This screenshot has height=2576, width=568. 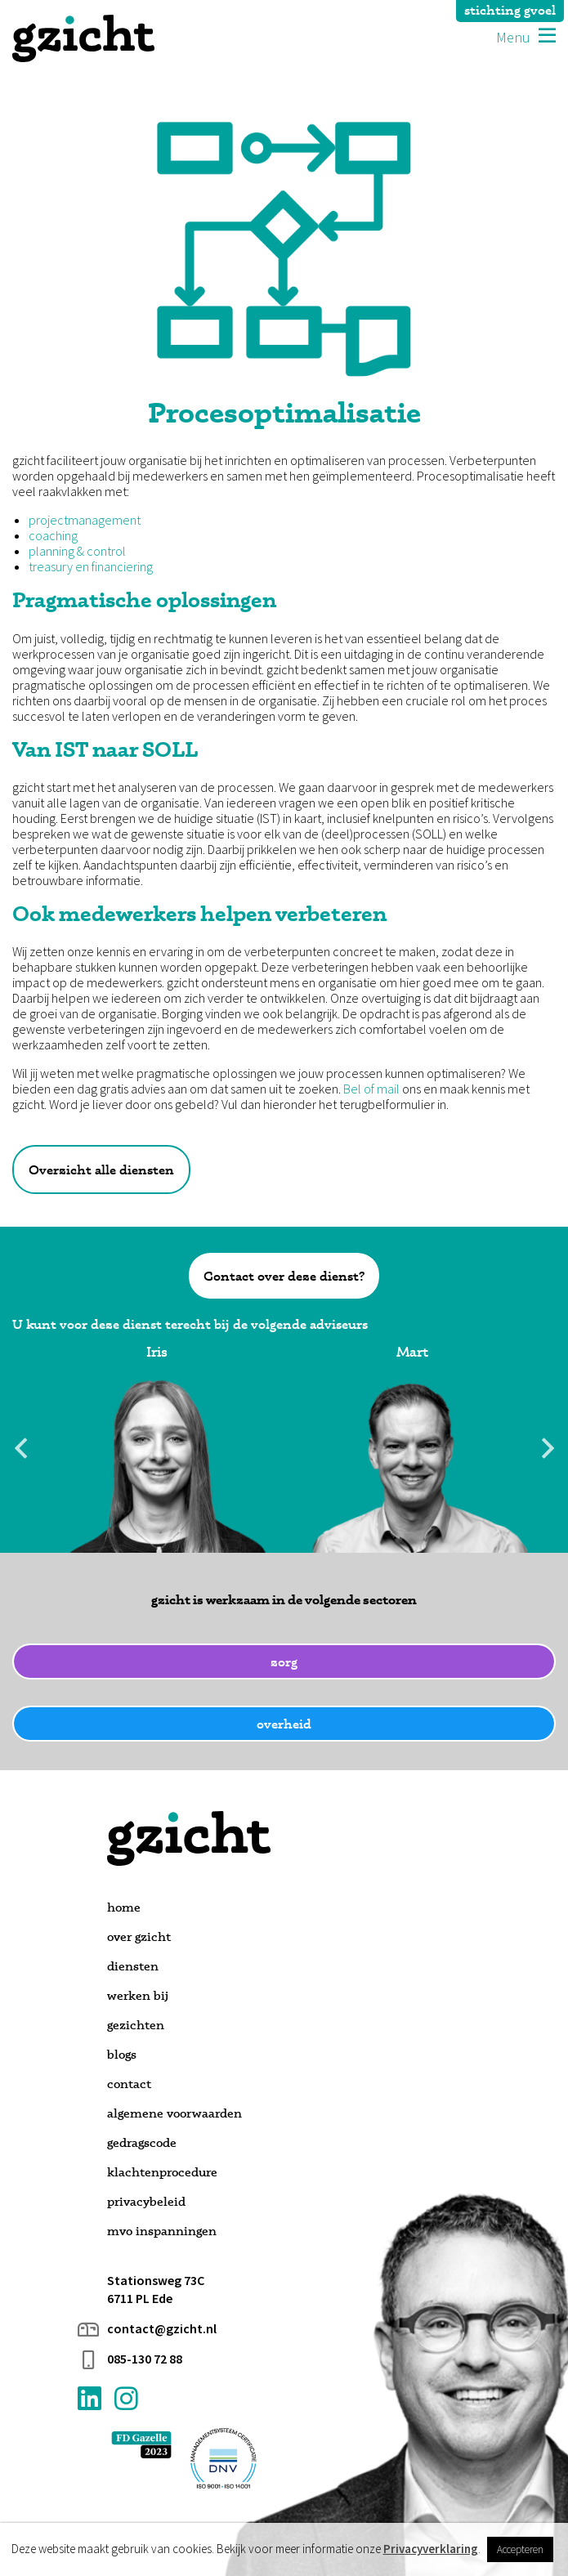 I want to click on Over gzicht, so click(x=139, y=1936).